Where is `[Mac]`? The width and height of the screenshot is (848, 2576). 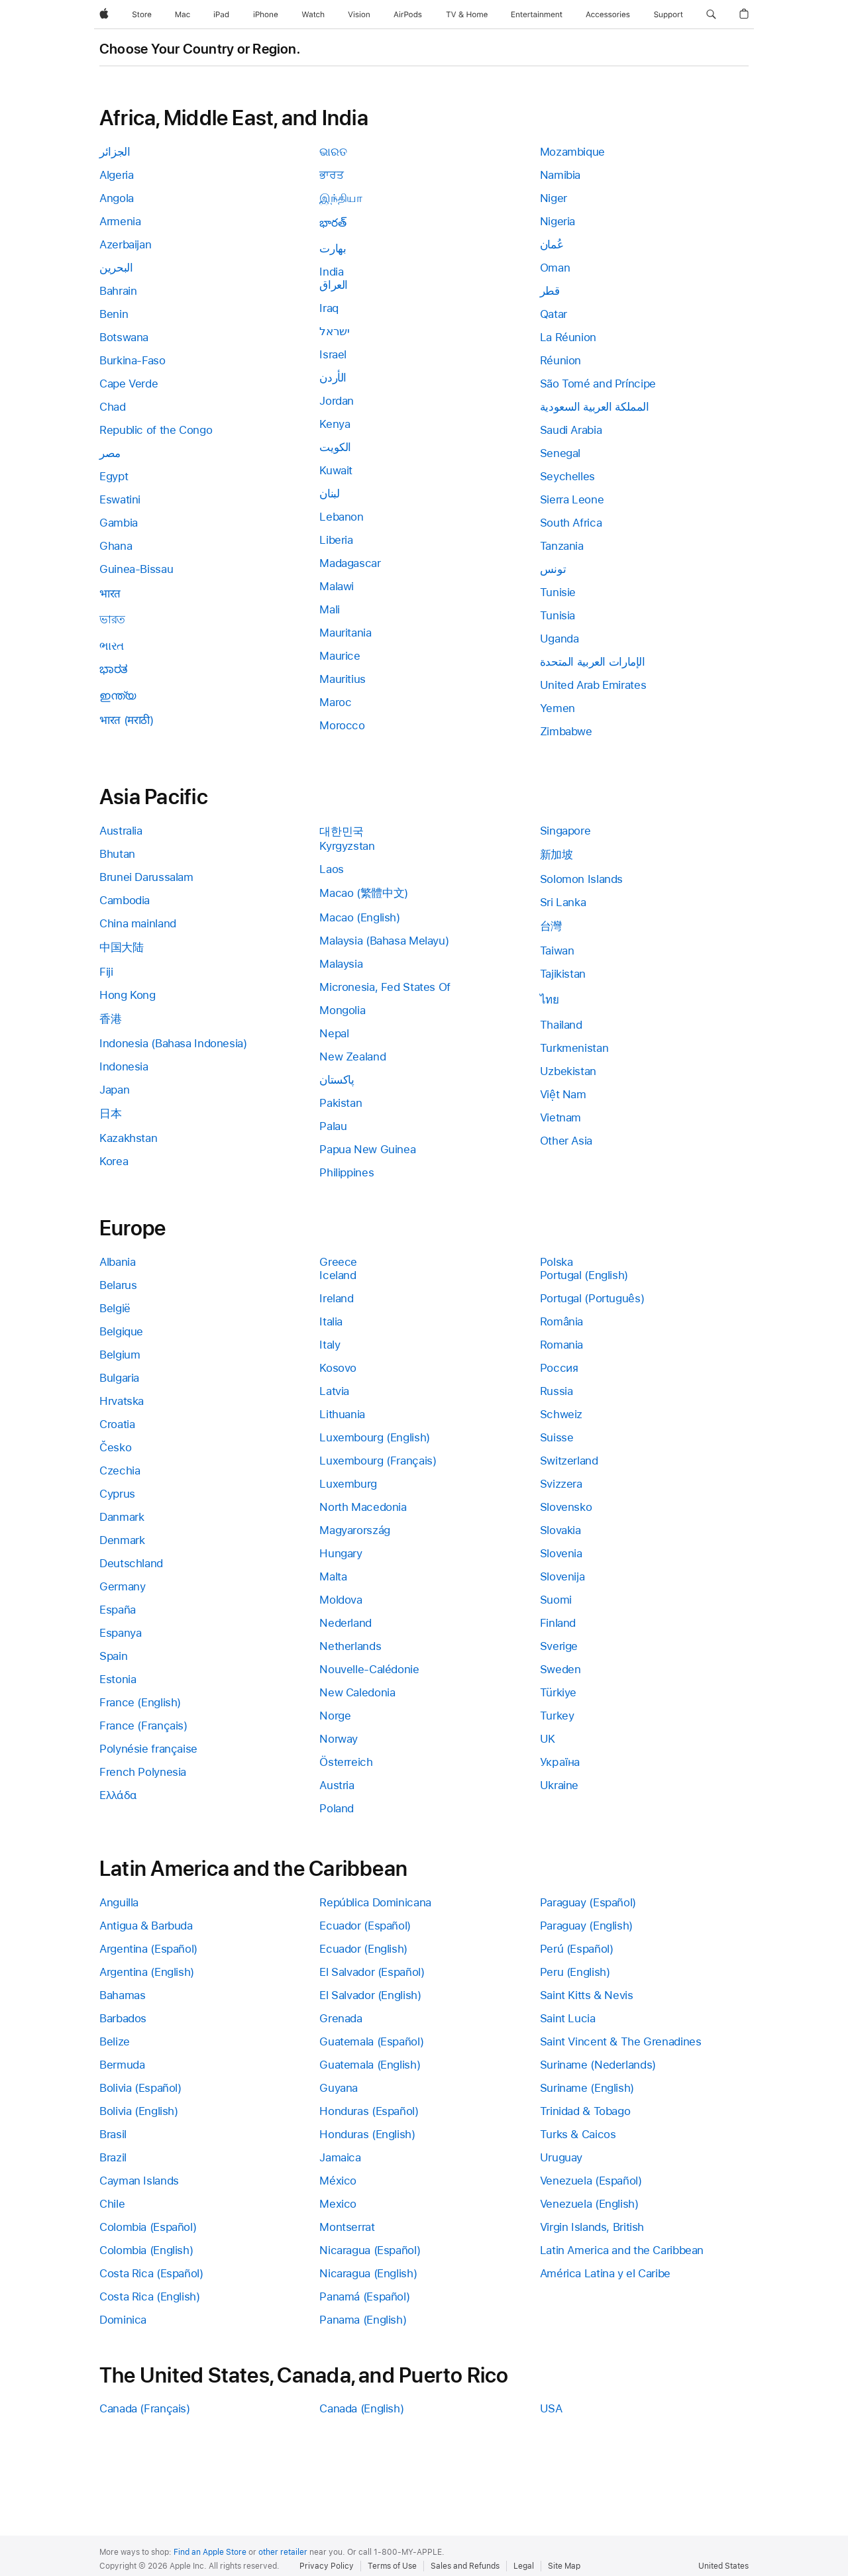 [Mac] is located at coordinates (182, 14).